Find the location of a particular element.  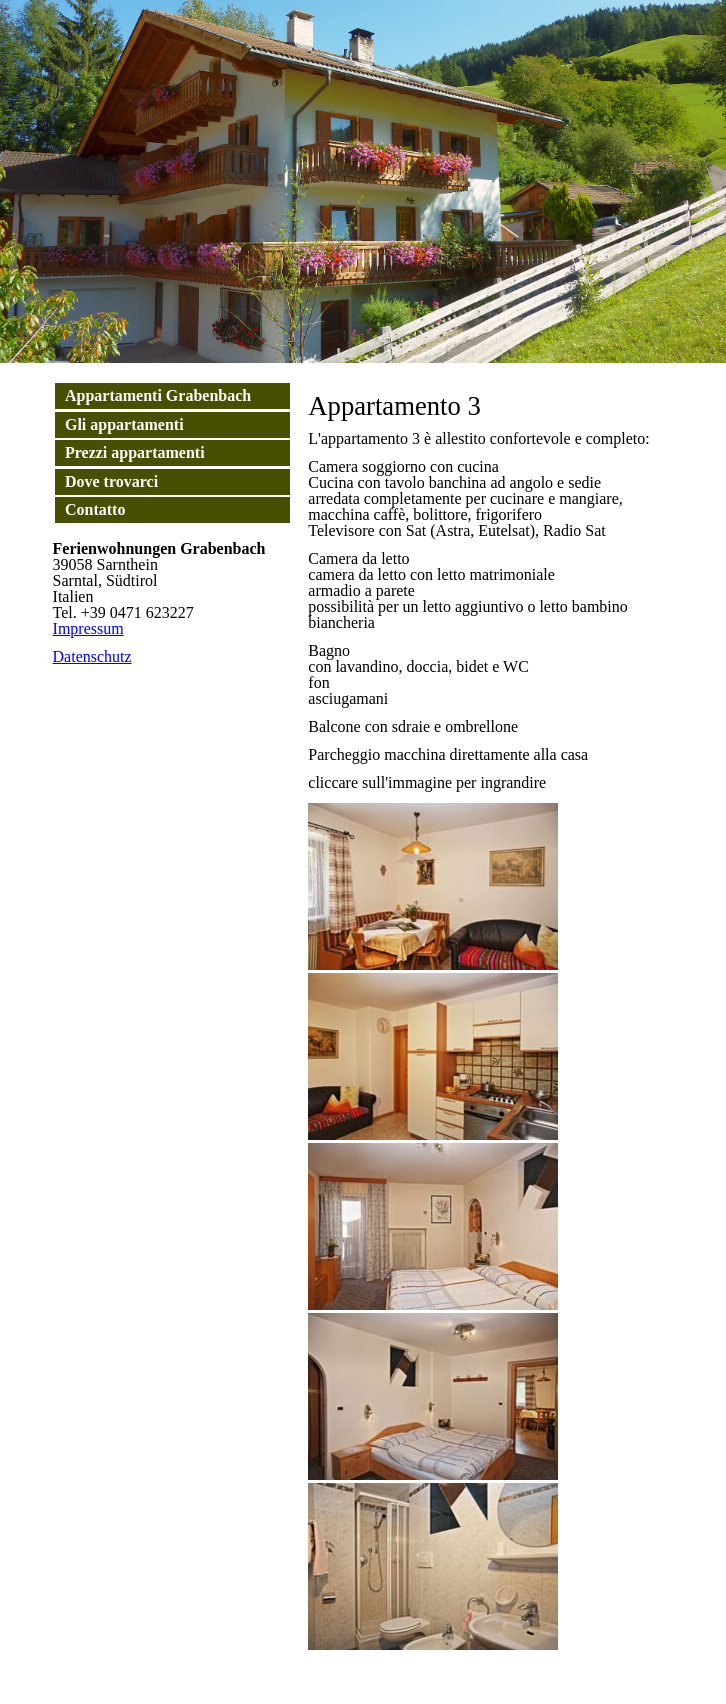

Datenschutz is located at coordinates (92, 656).